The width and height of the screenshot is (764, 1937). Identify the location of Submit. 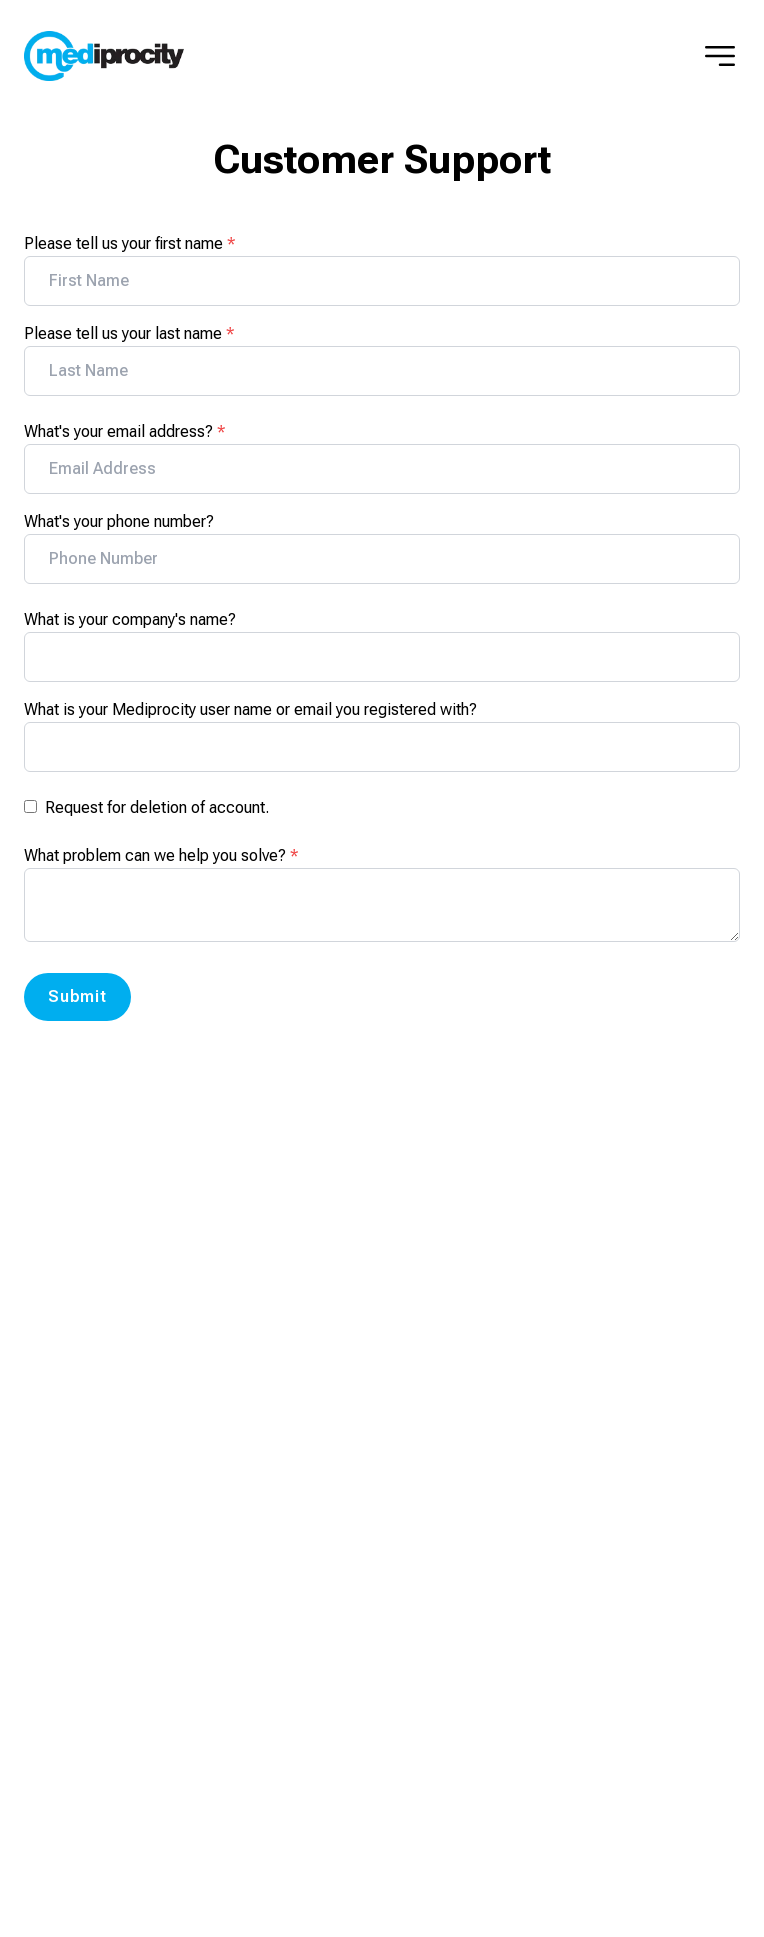
(77, 996).